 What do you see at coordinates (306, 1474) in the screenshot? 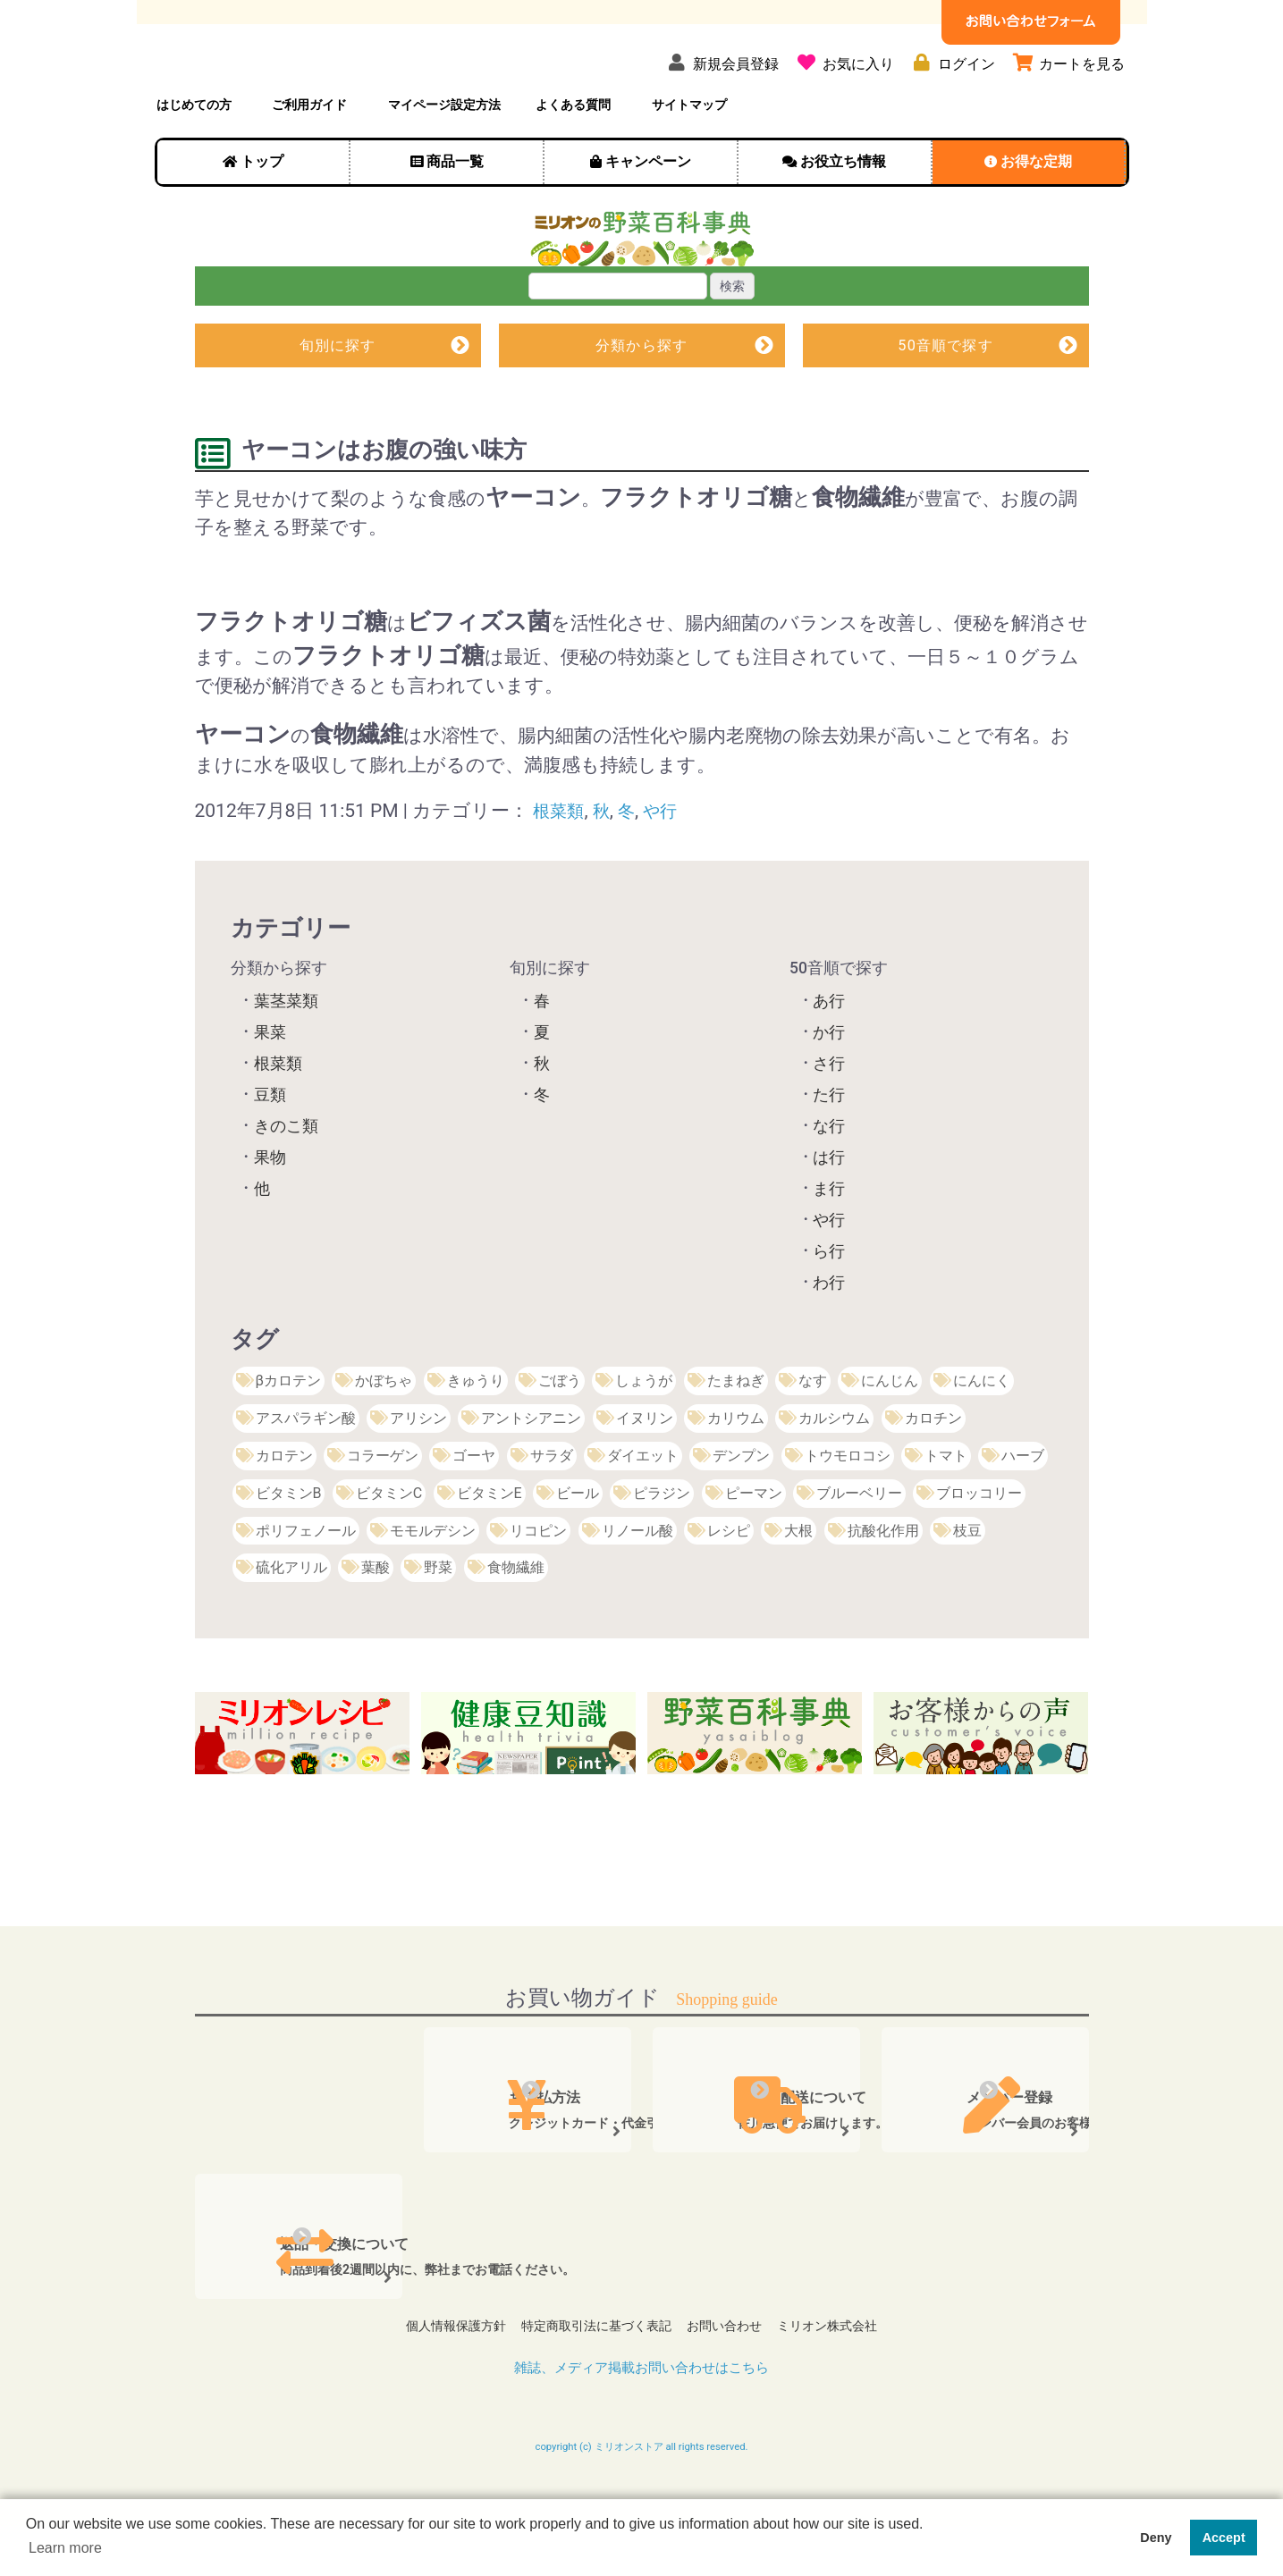
I see `アスパラギン酸` at bounding box center [306, 1474].